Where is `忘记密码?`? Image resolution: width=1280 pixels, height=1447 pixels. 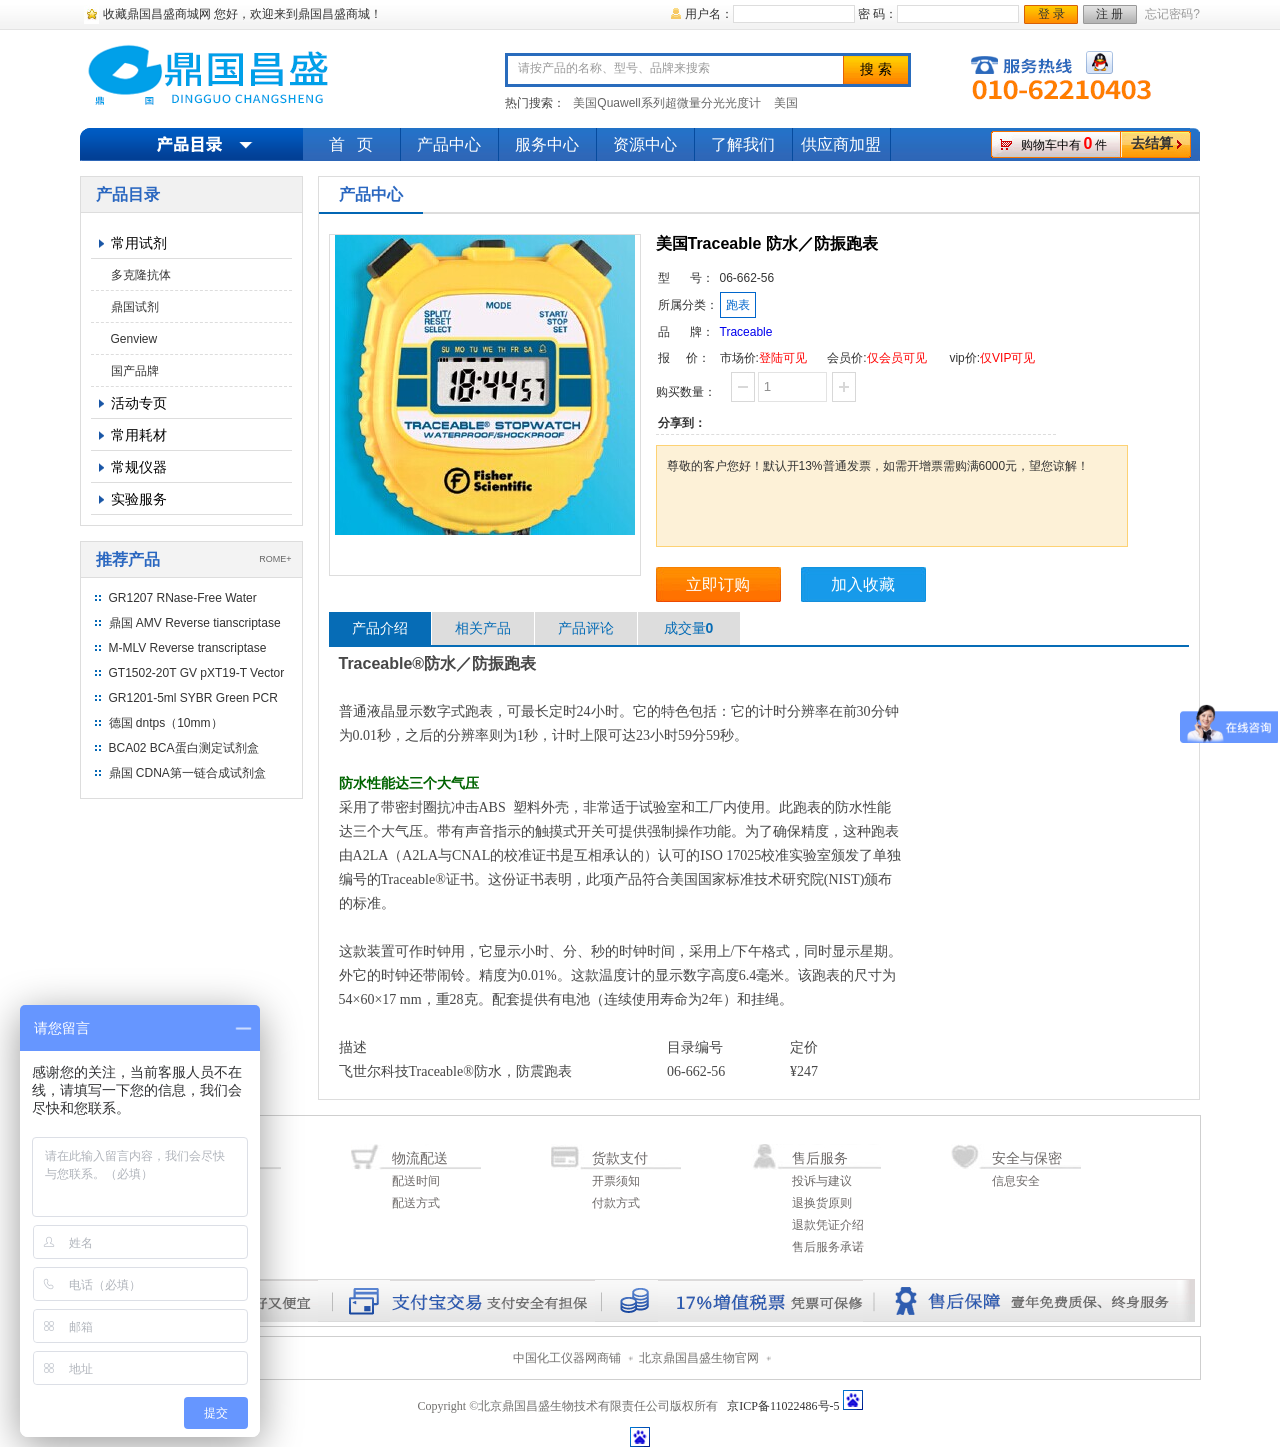
忘记密码? is located at coordinates (1172, 14).